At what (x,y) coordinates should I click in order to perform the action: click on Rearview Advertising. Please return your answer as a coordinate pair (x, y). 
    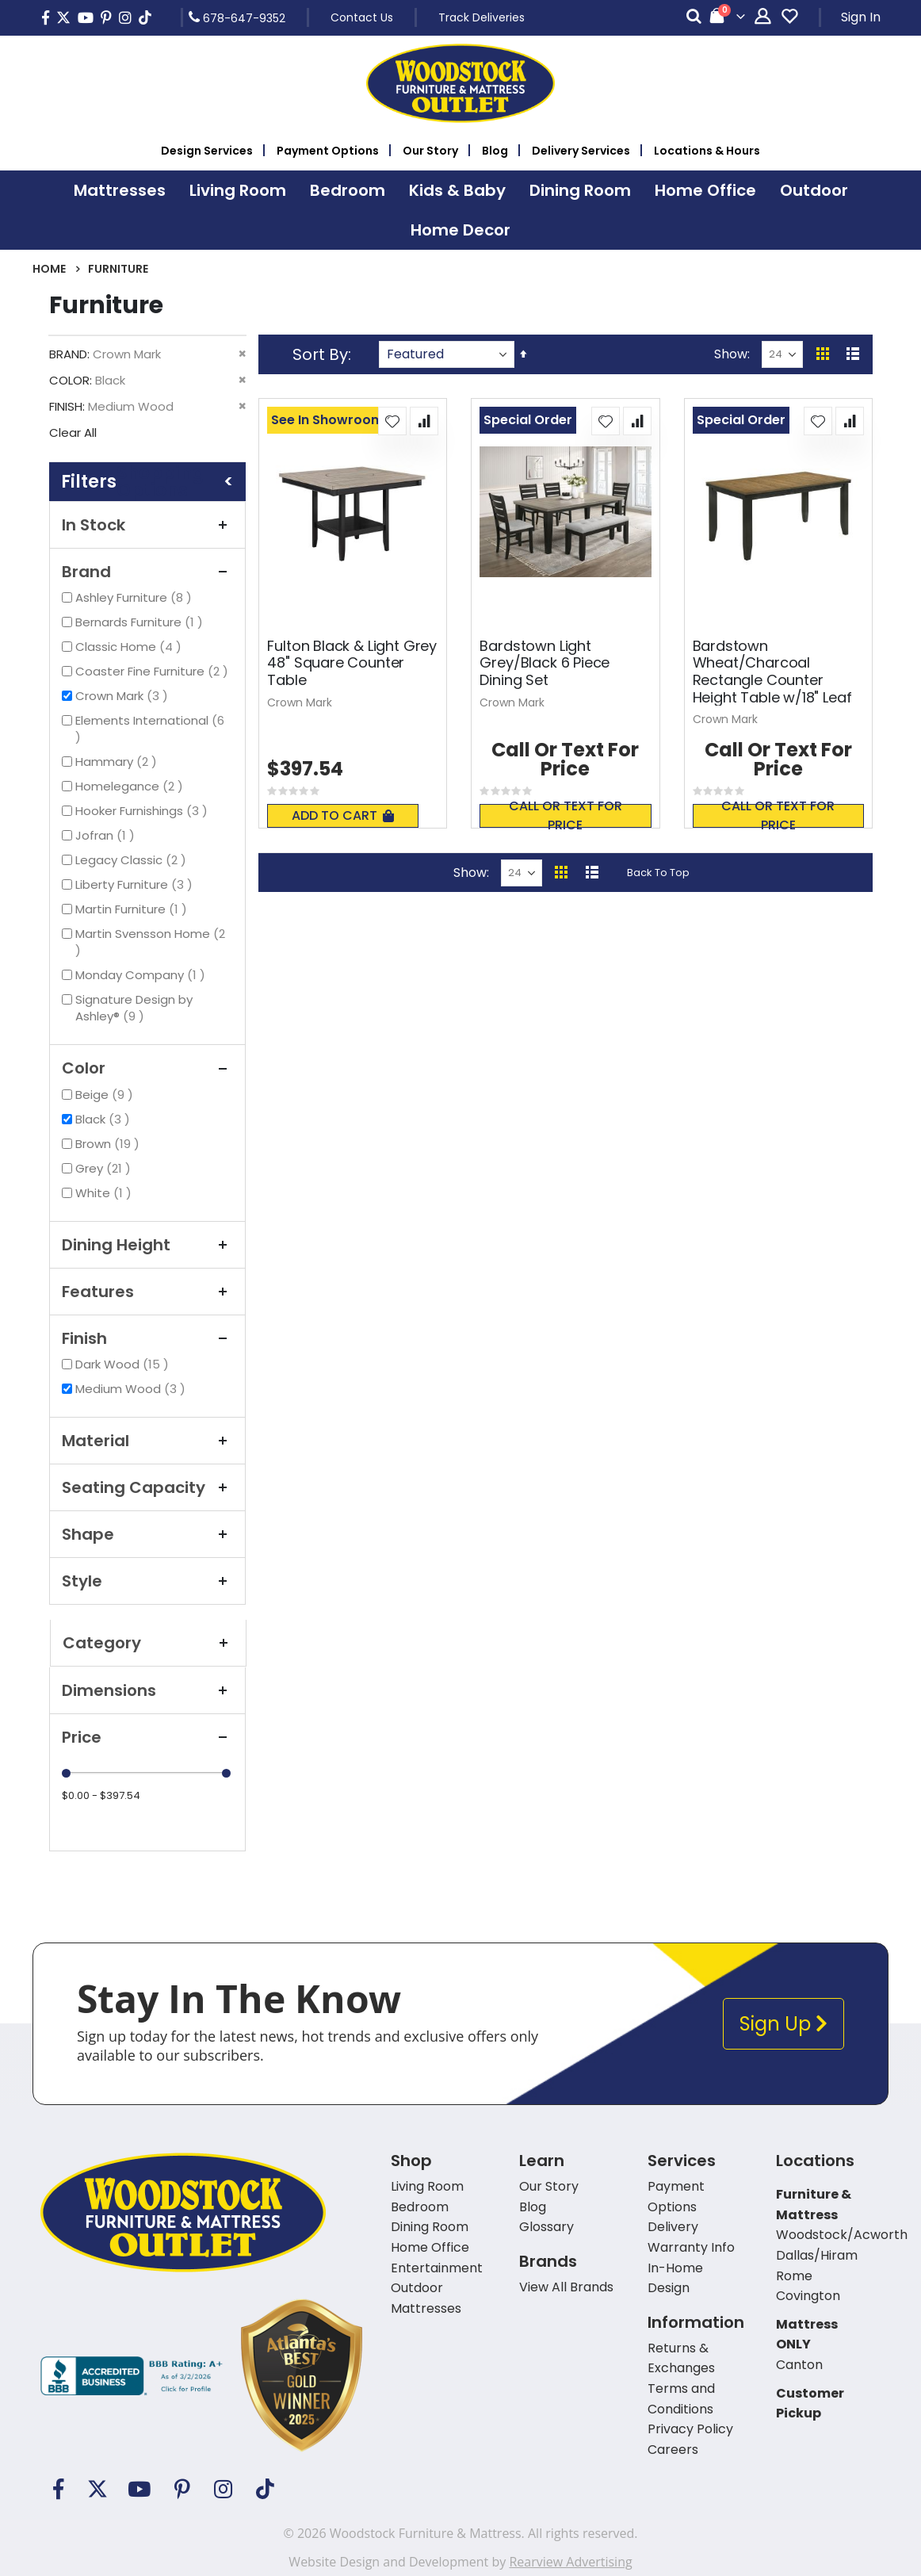
    Looking at the image, I should click on (570, 2561).